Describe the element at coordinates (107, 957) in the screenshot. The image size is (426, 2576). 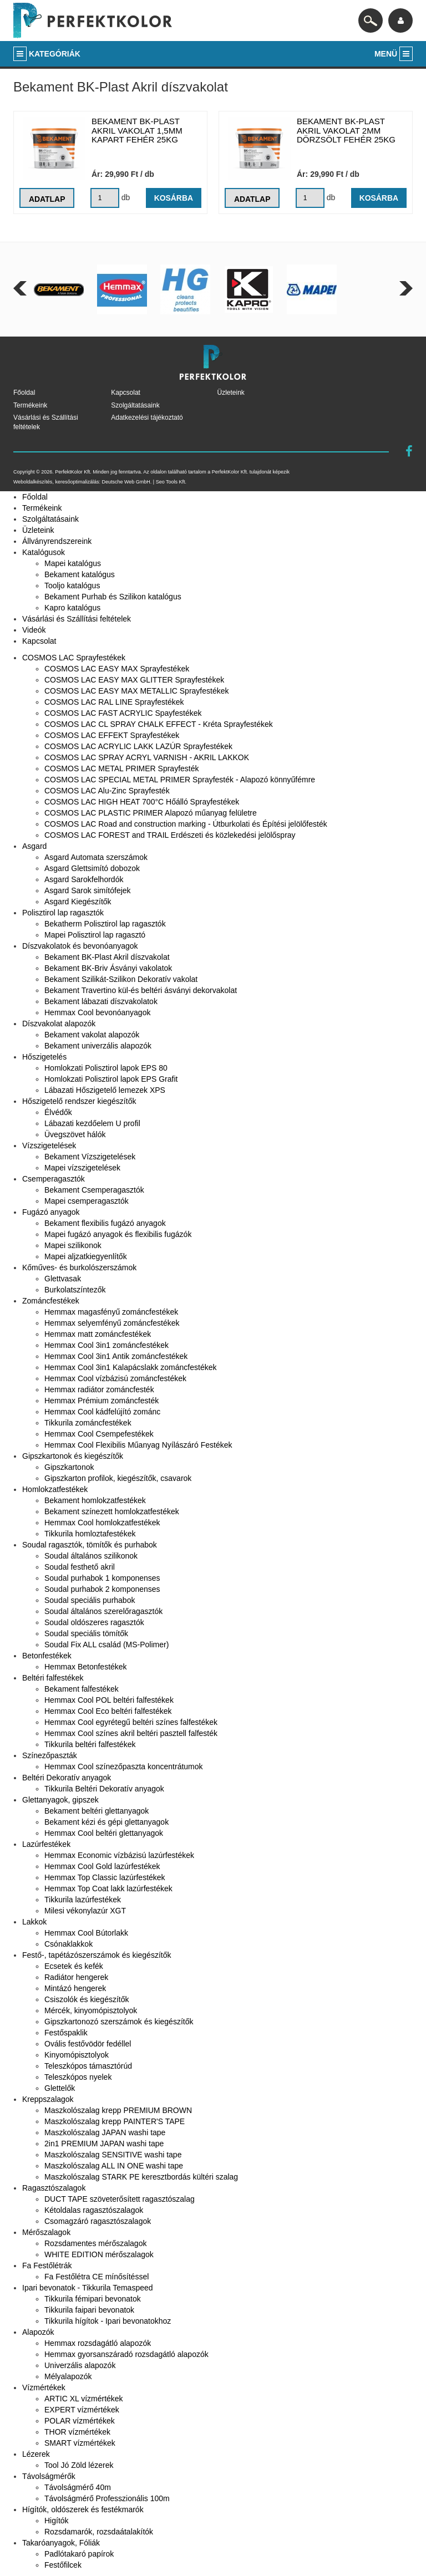
I see `Bekament BK-Plast Akril díszvakolat` at that location.